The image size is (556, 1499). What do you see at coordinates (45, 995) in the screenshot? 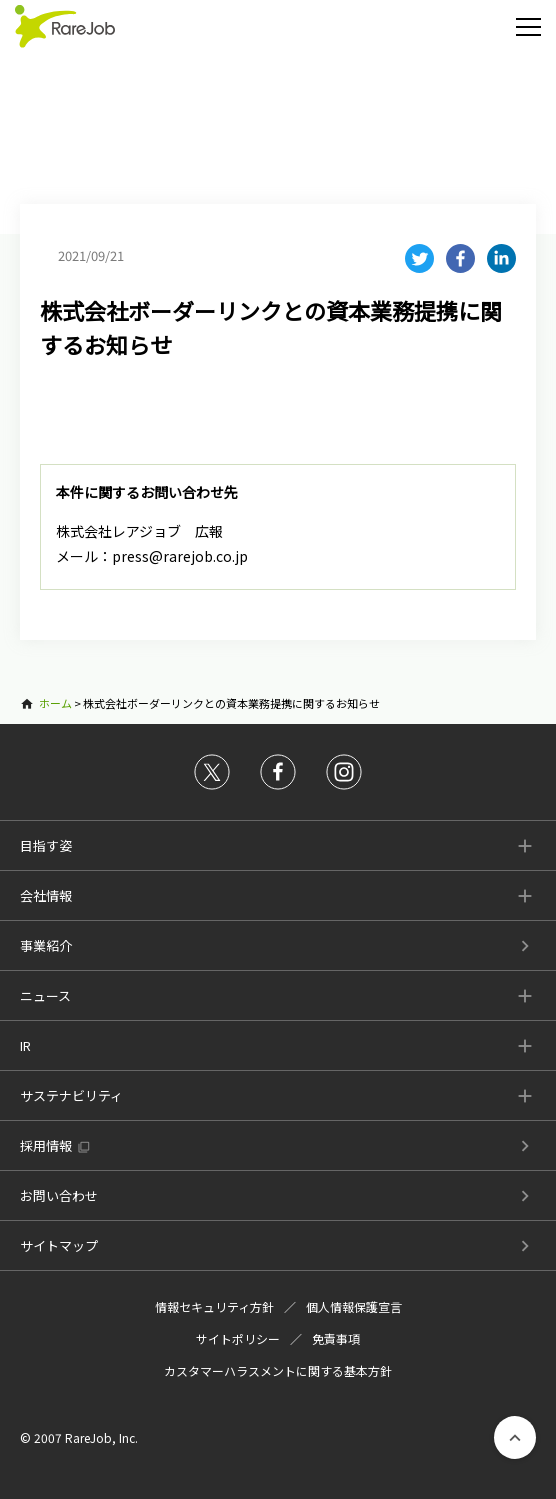
I see `ニュース` at bounding box center [45, 995].